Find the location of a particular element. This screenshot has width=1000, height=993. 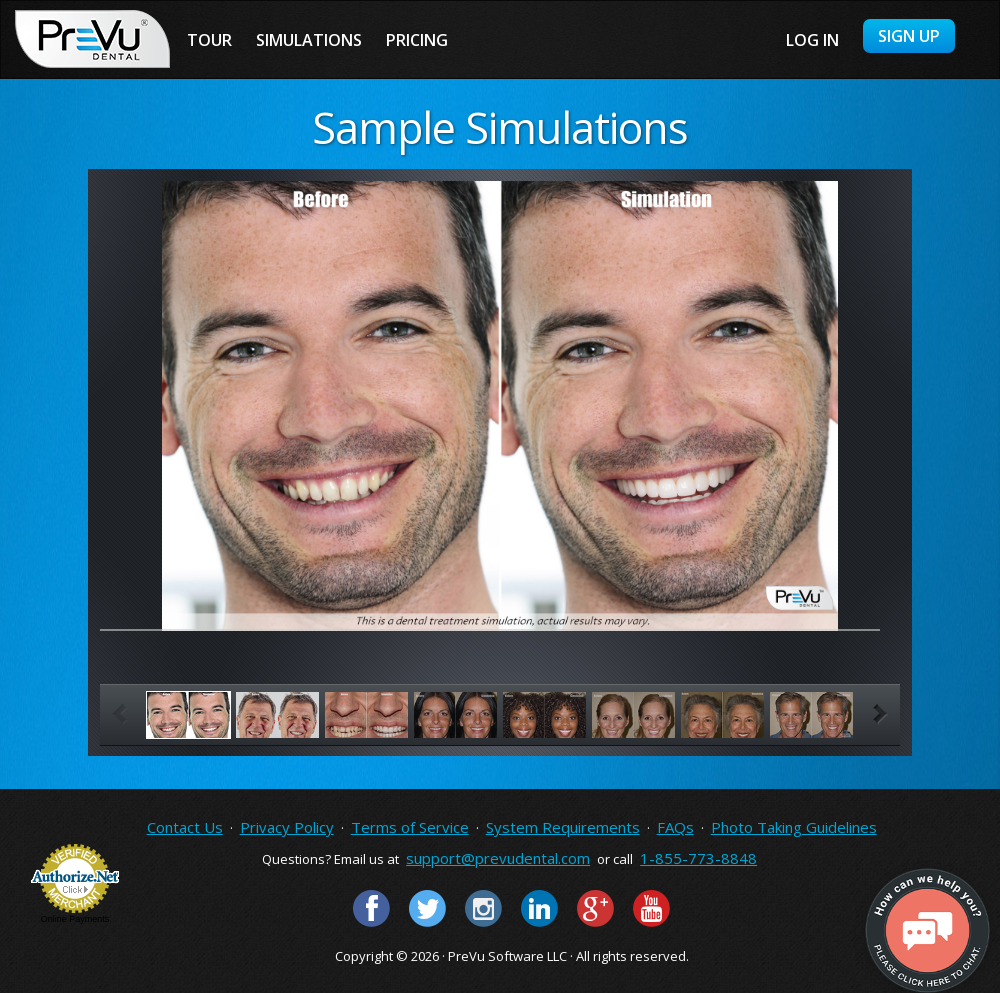

PreVu Dental is located at coordinates (92, 39).